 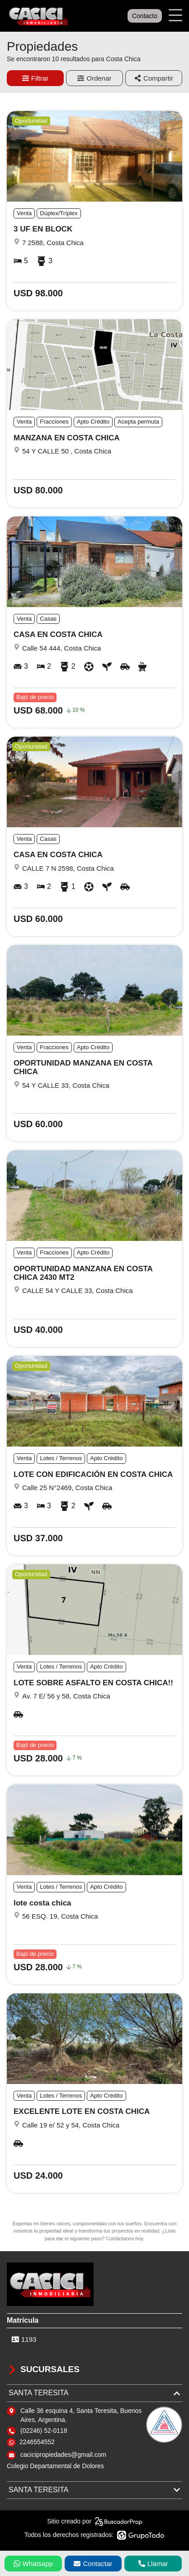 What do you see at coordinates (144, 15) in the screenshot?
I see `Contacto` at bounding box center [144, 15].